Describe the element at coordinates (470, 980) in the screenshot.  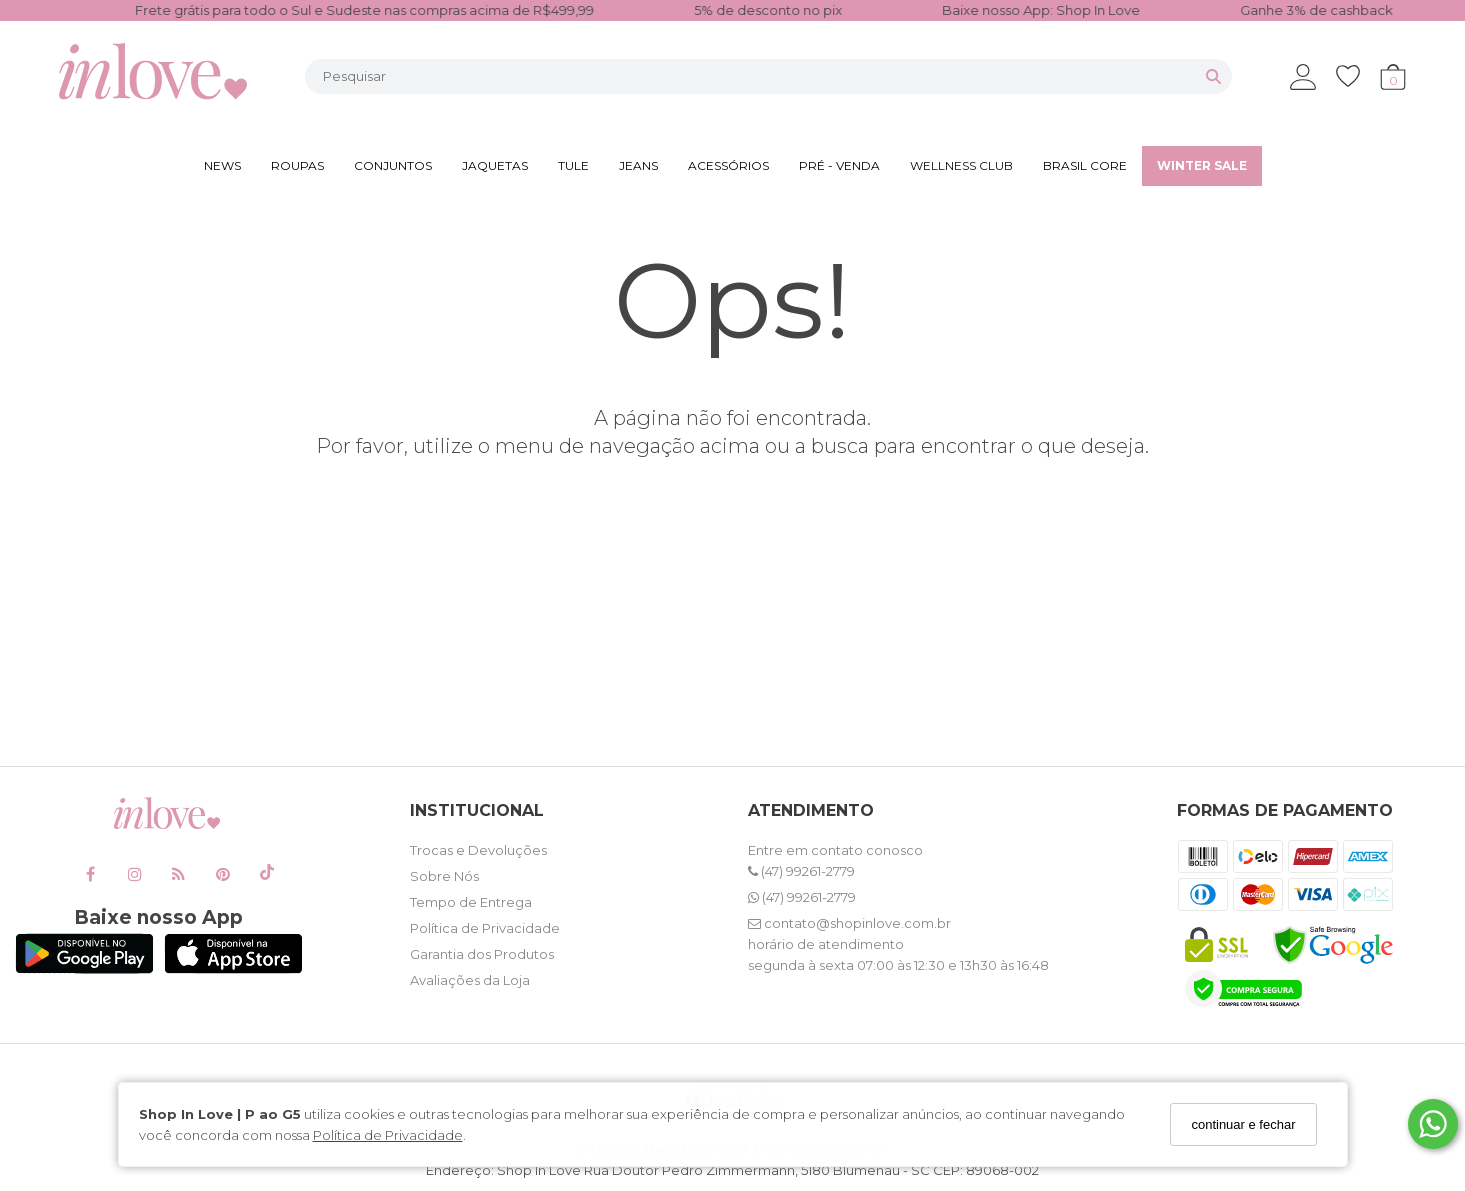
I see `Avaliações da Loja` at that location.